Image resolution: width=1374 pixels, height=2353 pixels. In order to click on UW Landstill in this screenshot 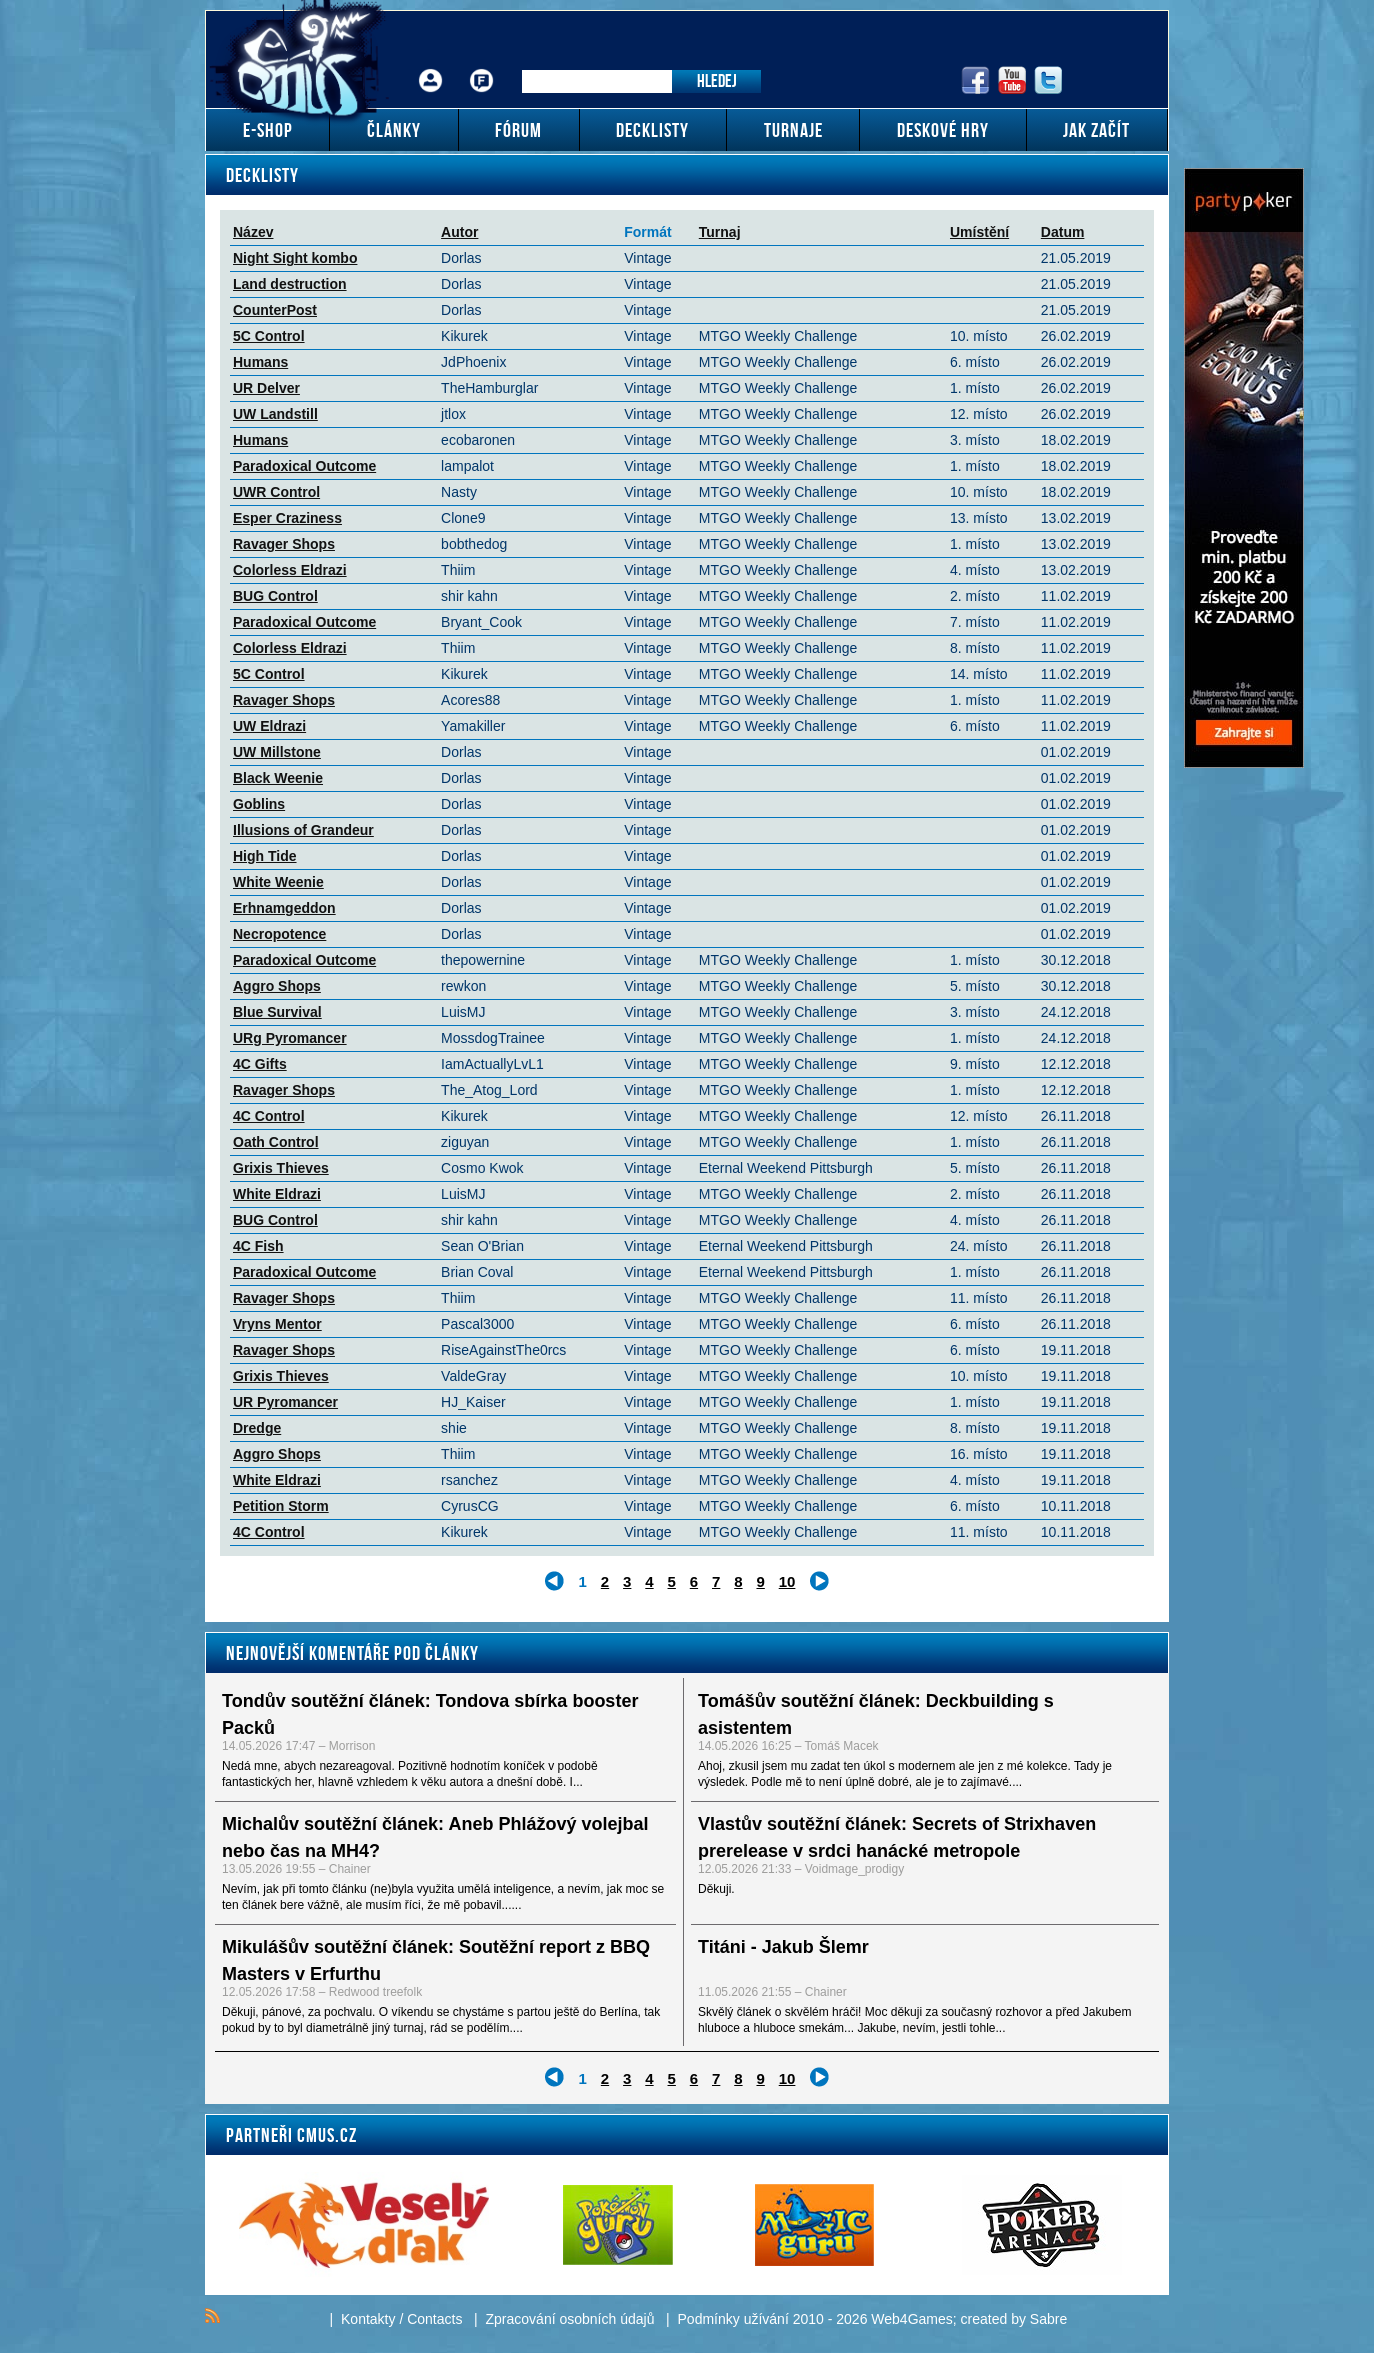, I will do `click(275, 414)`.